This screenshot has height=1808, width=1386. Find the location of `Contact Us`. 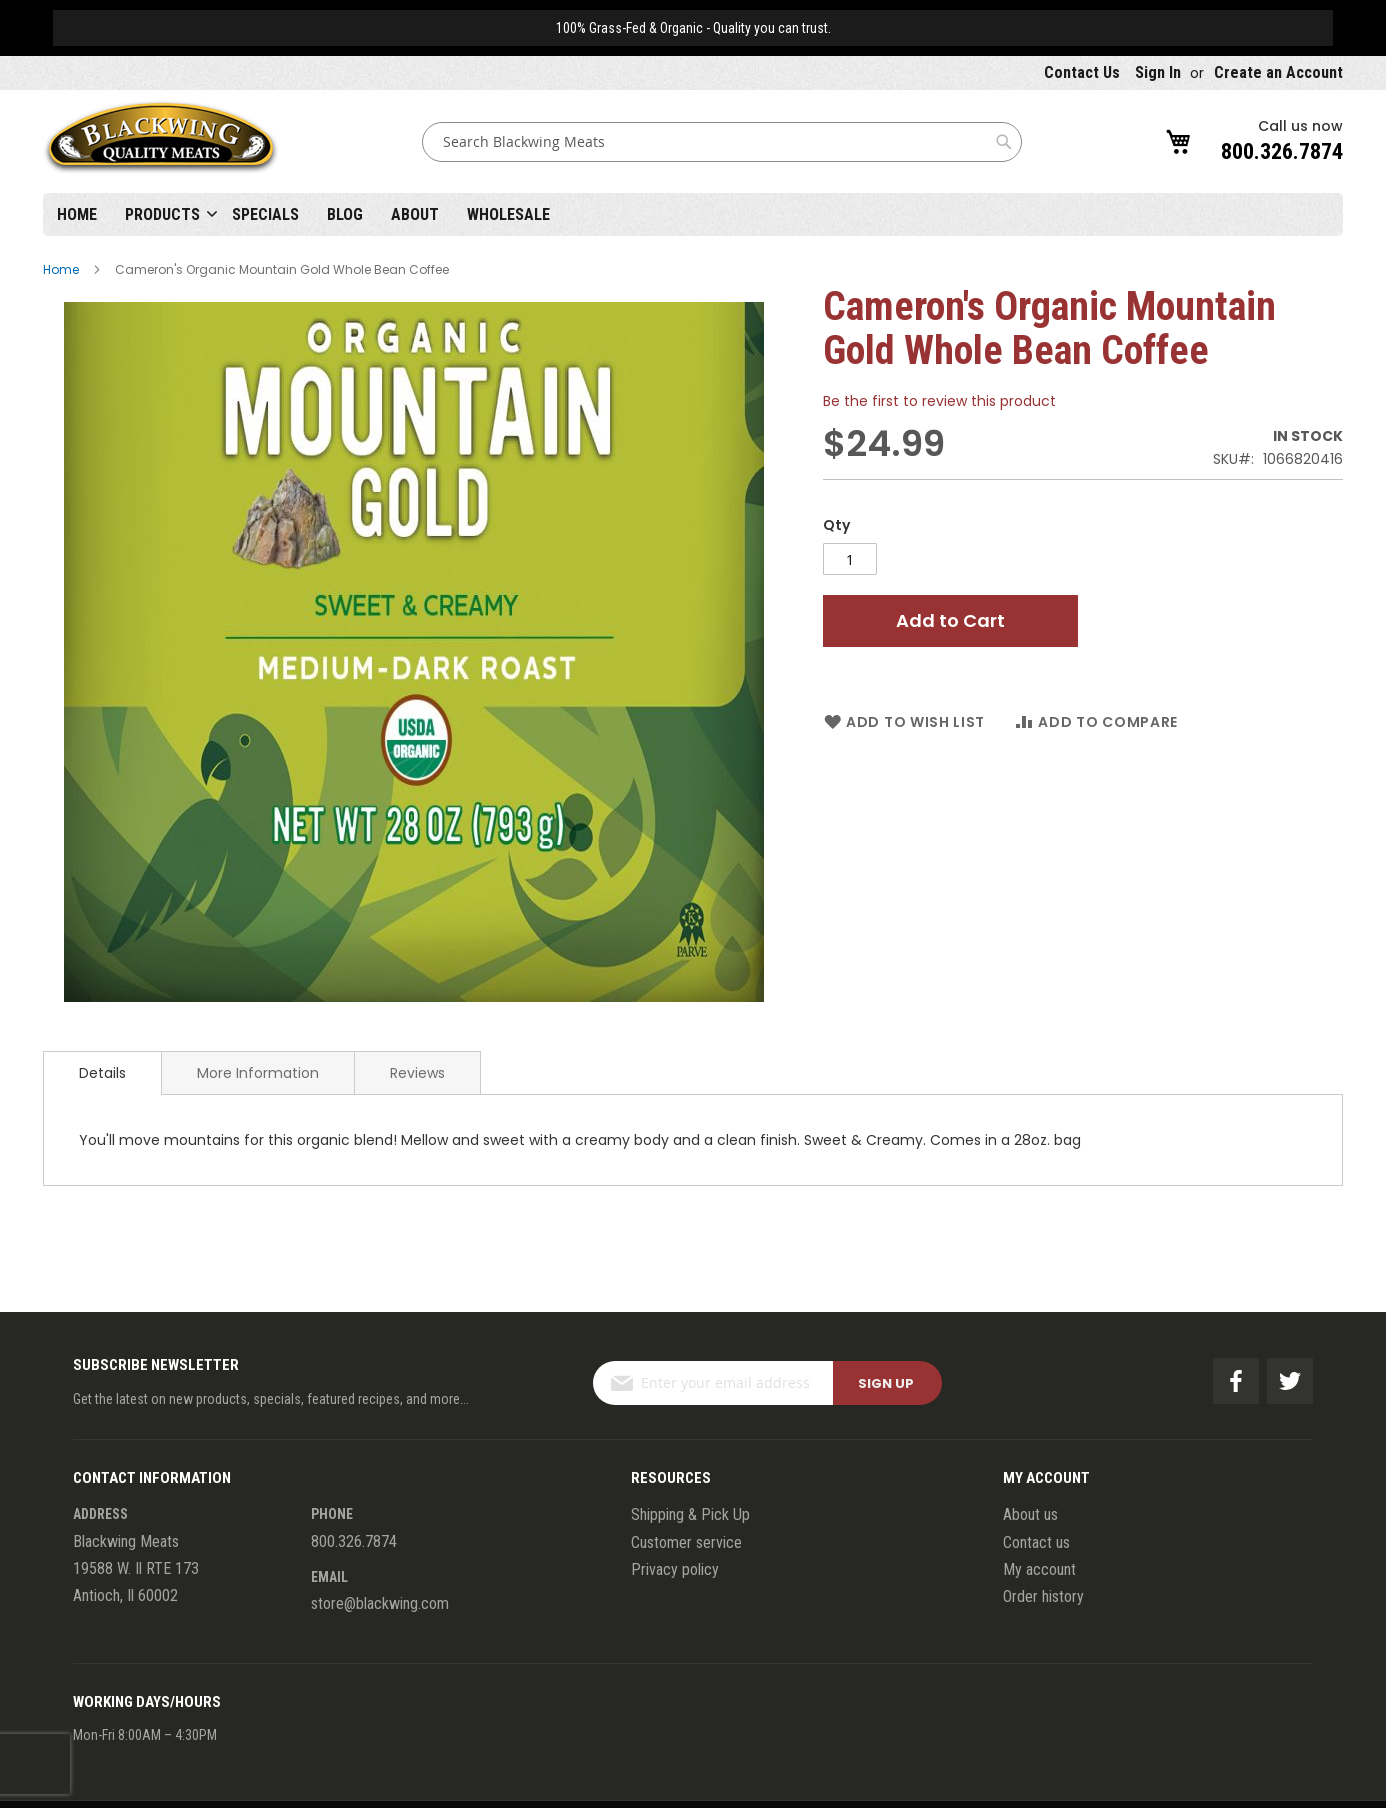

Contact Us is located at coordinates (1082, 72).